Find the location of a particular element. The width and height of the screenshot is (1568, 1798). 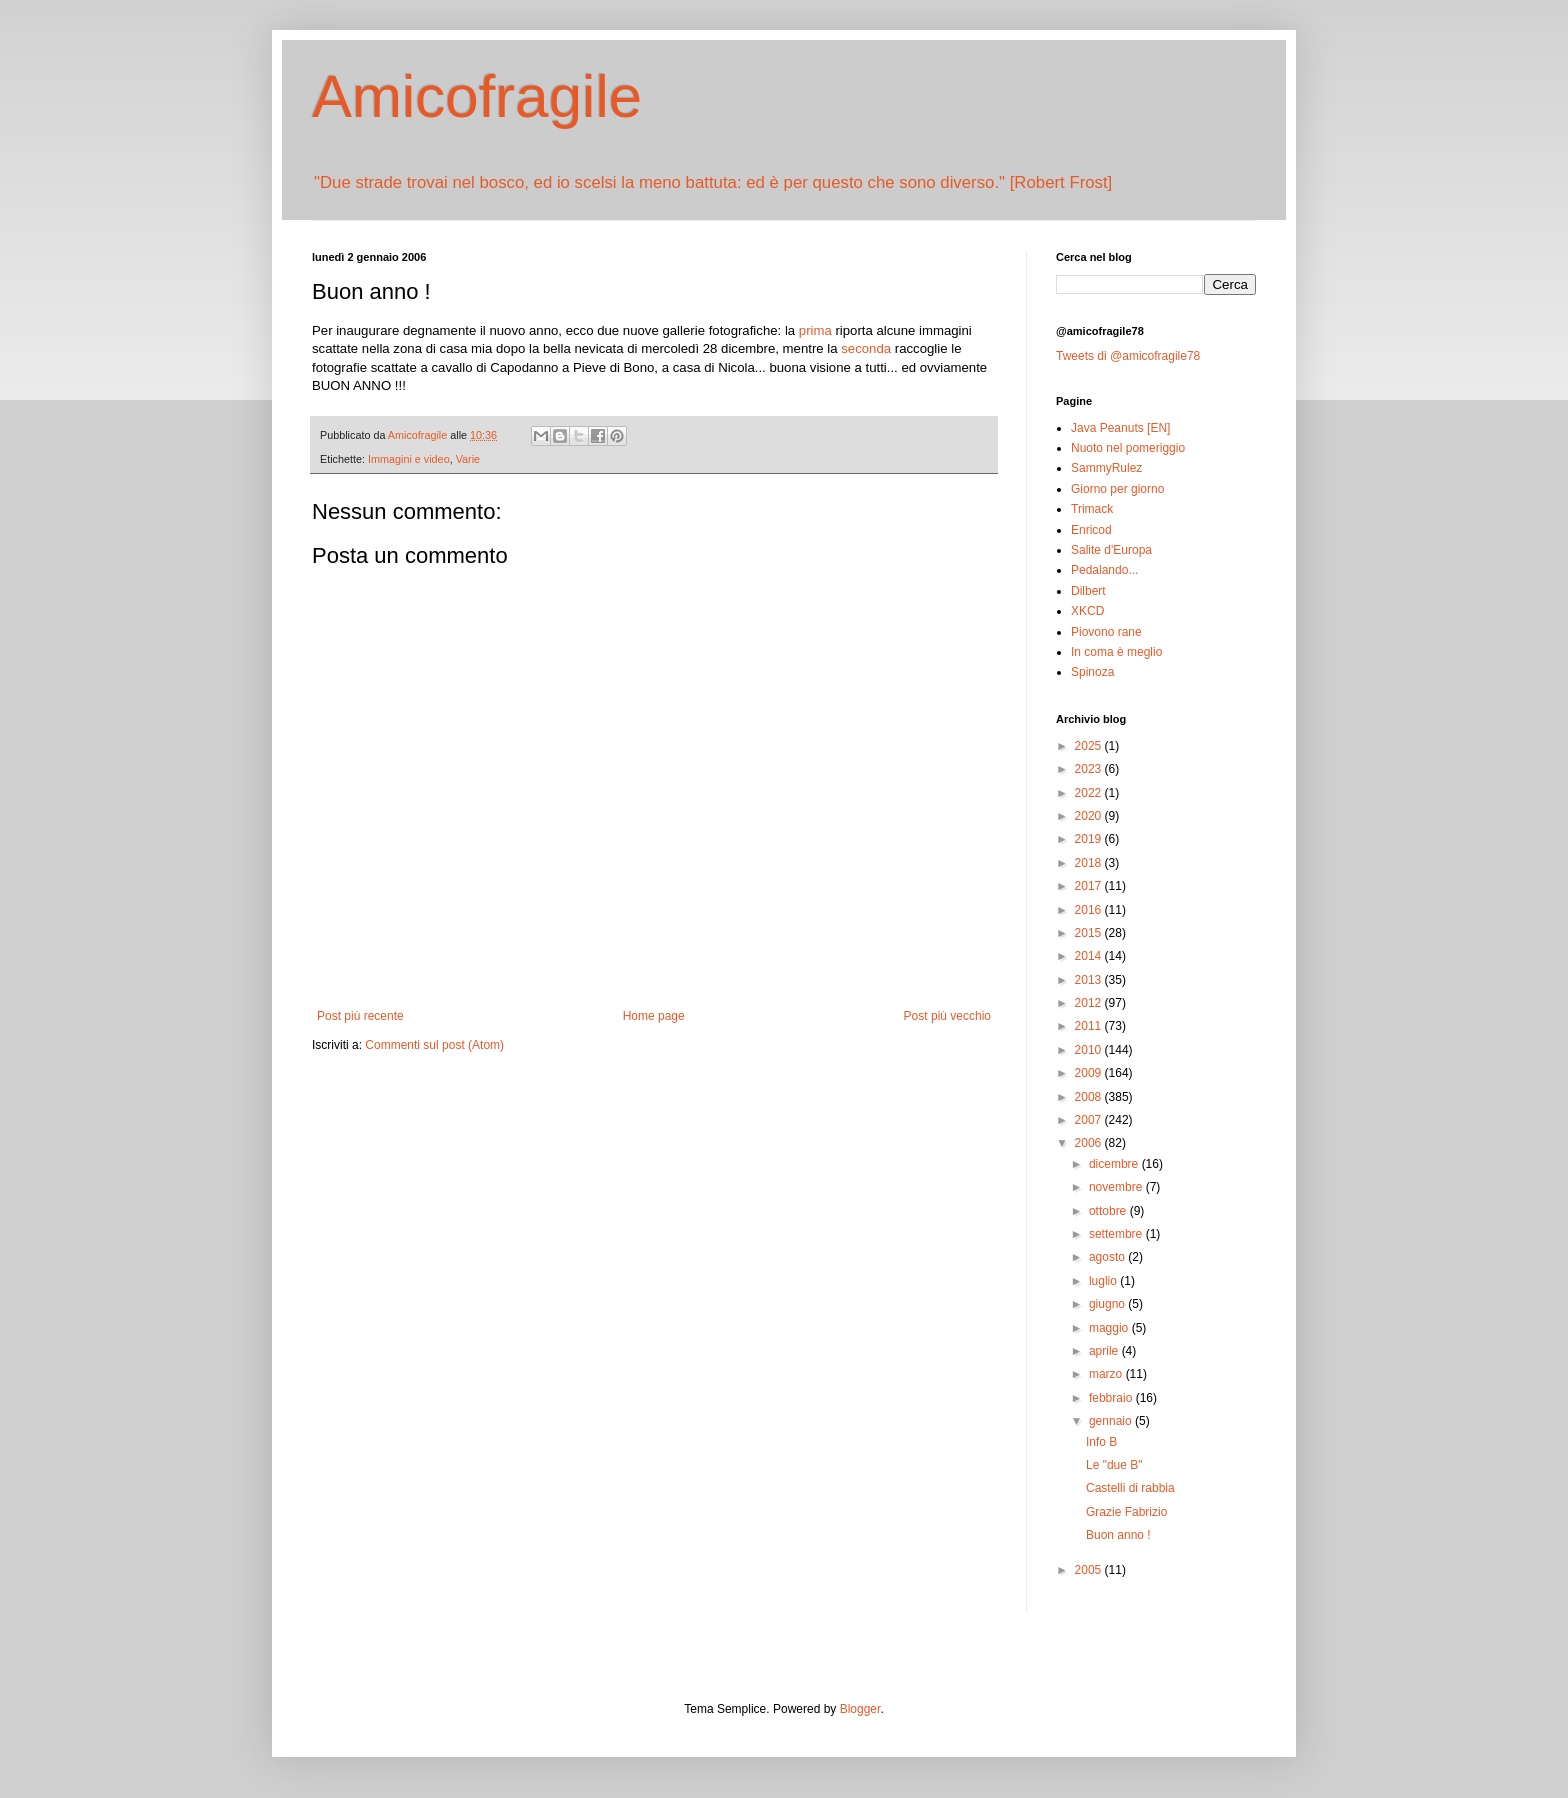

2014 is located at coordinates (1090, 956).